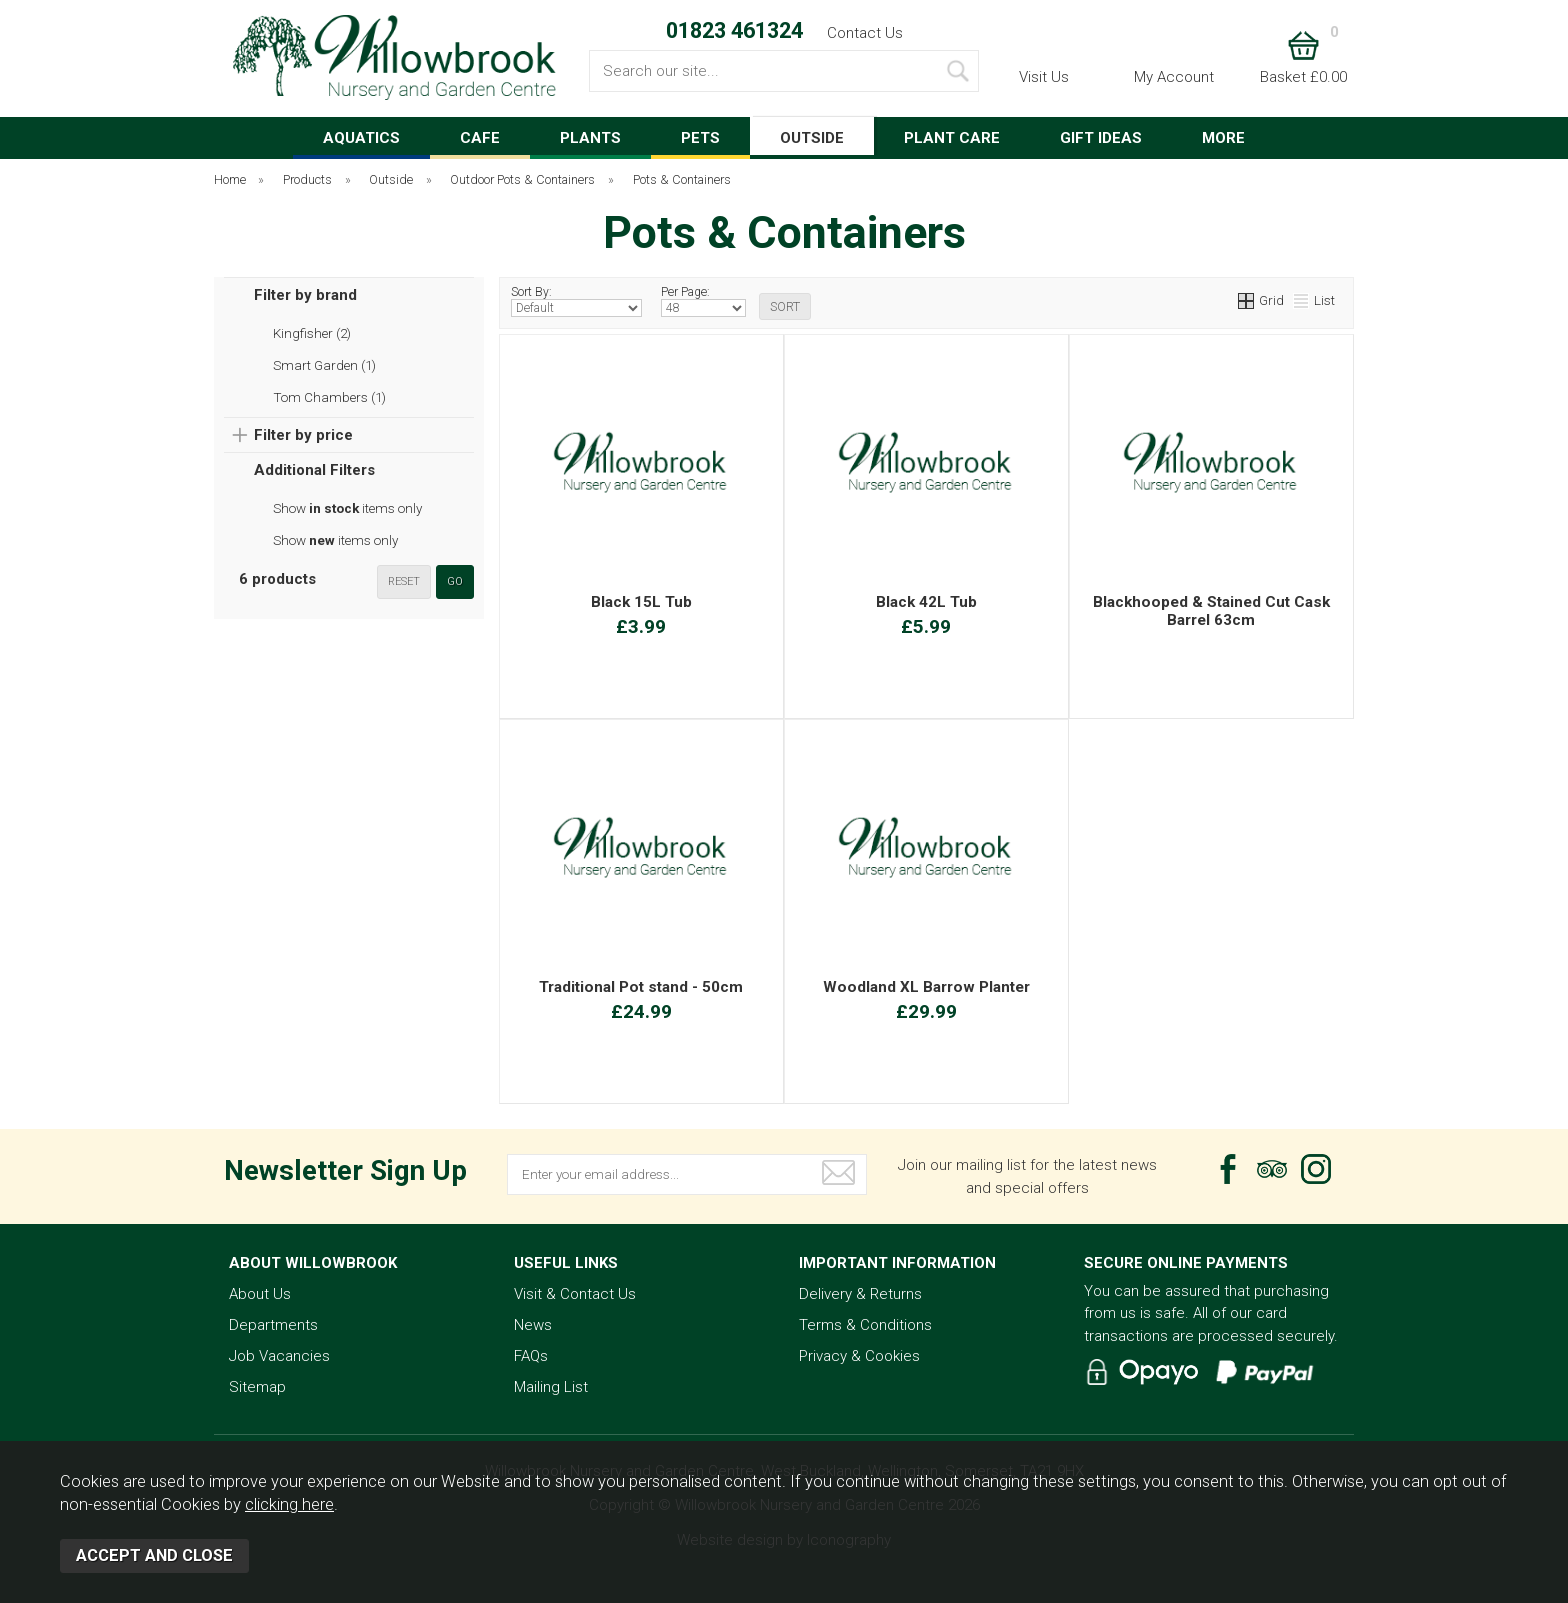 The width and height of the screenshot is (1568, 1603). Describe the element at coordinates (303, 435) in the screenshot. I see `Filter by price` at that location.